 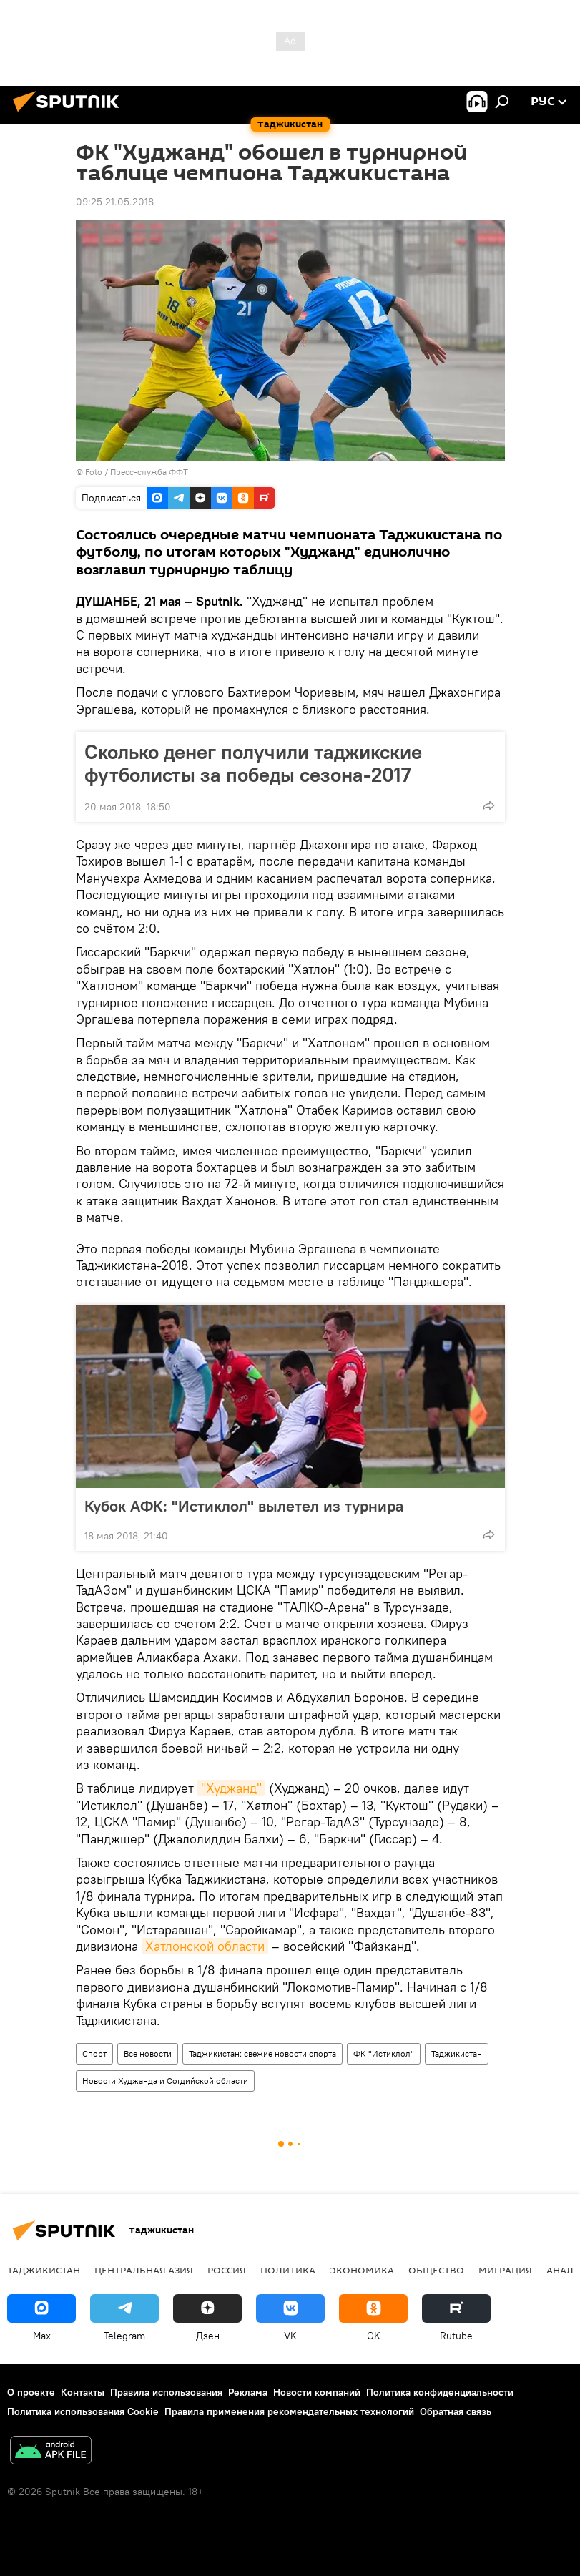 I want to click on Сколько денег получили таджикские футболисты за победы сезона-2017, so click(x=253, y=763).